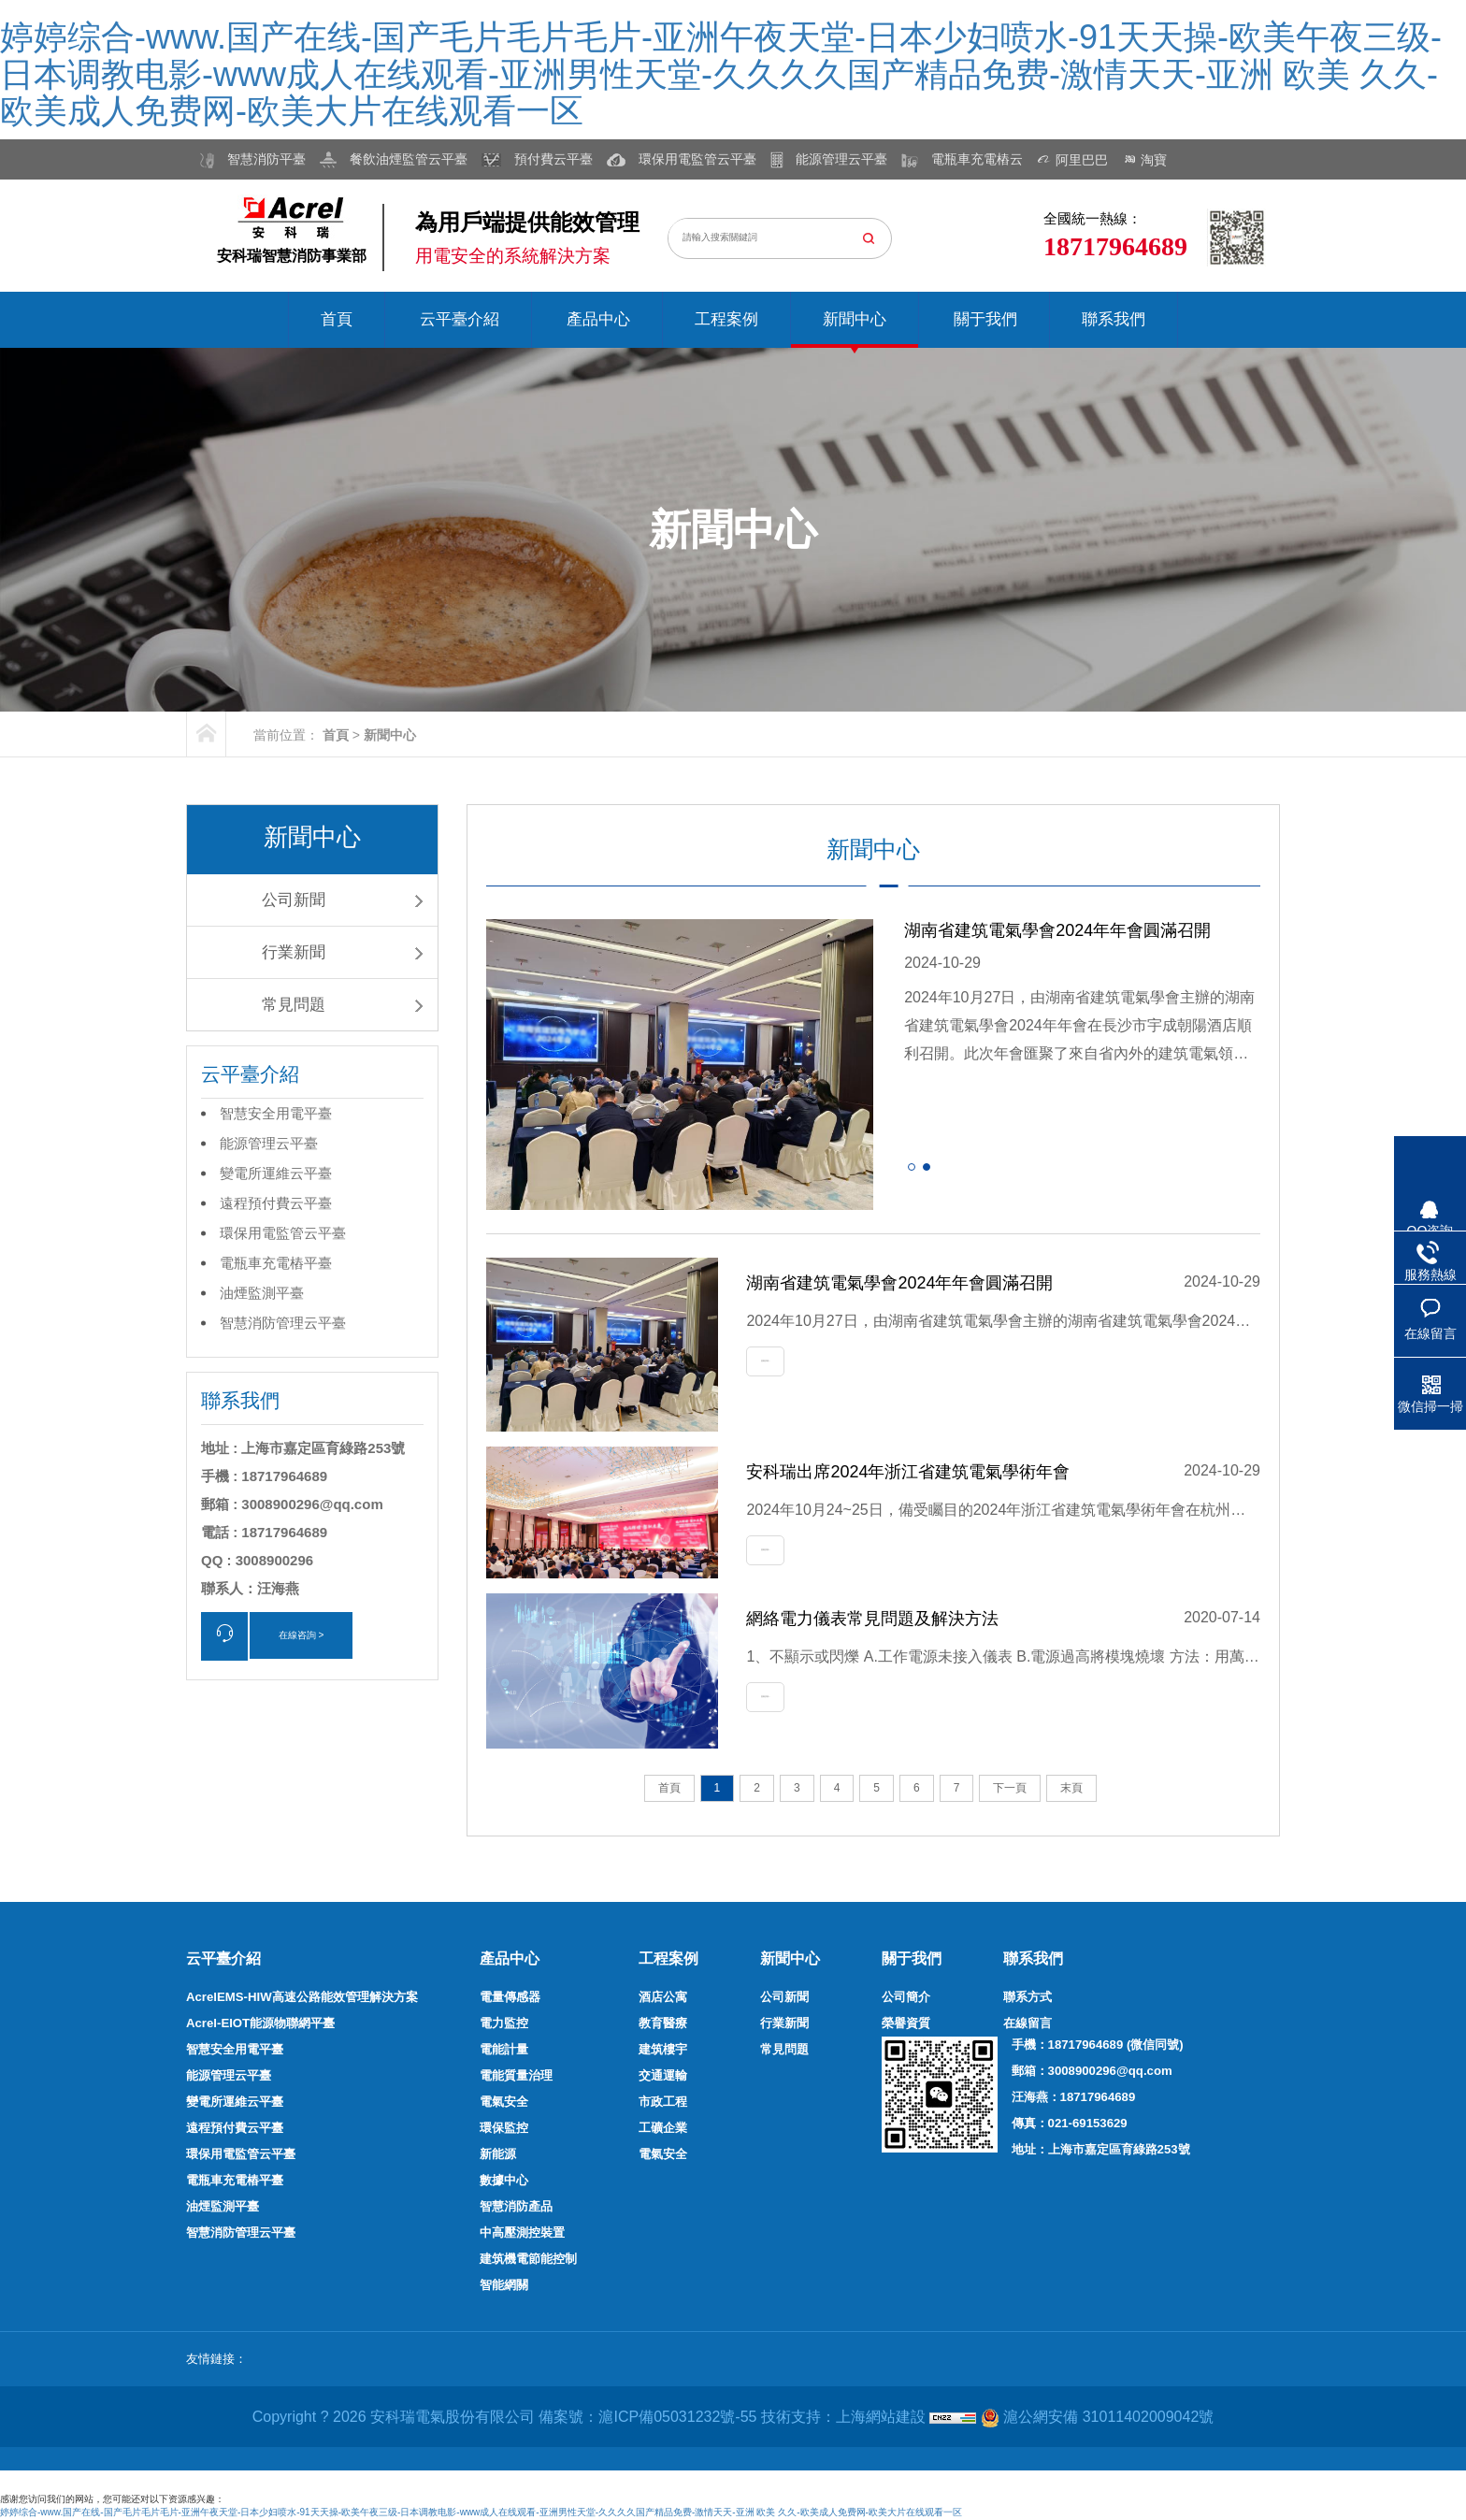 The height and width of the screenshot is (2520, 1466). I want to click on 電力監控, so click(504, 2023).